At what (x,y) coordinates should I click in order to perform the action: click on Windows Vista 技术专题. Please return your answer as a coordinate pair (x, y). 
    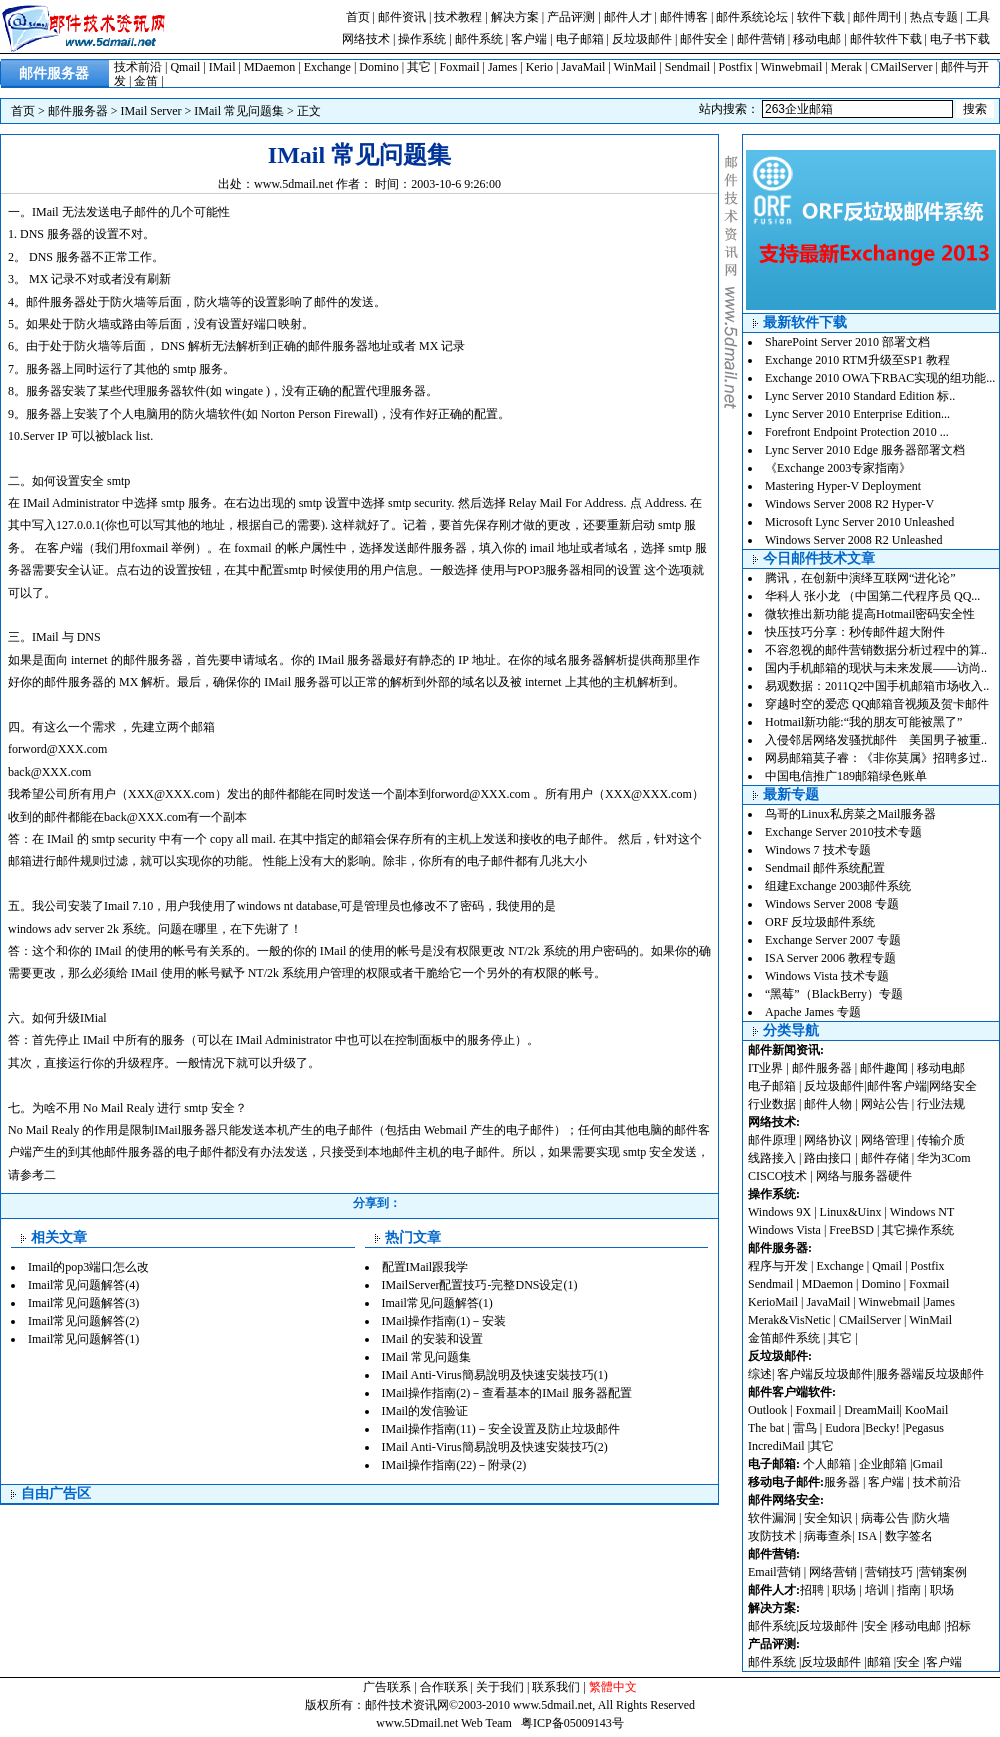
    Looking at the image, I should click on (827, 976).